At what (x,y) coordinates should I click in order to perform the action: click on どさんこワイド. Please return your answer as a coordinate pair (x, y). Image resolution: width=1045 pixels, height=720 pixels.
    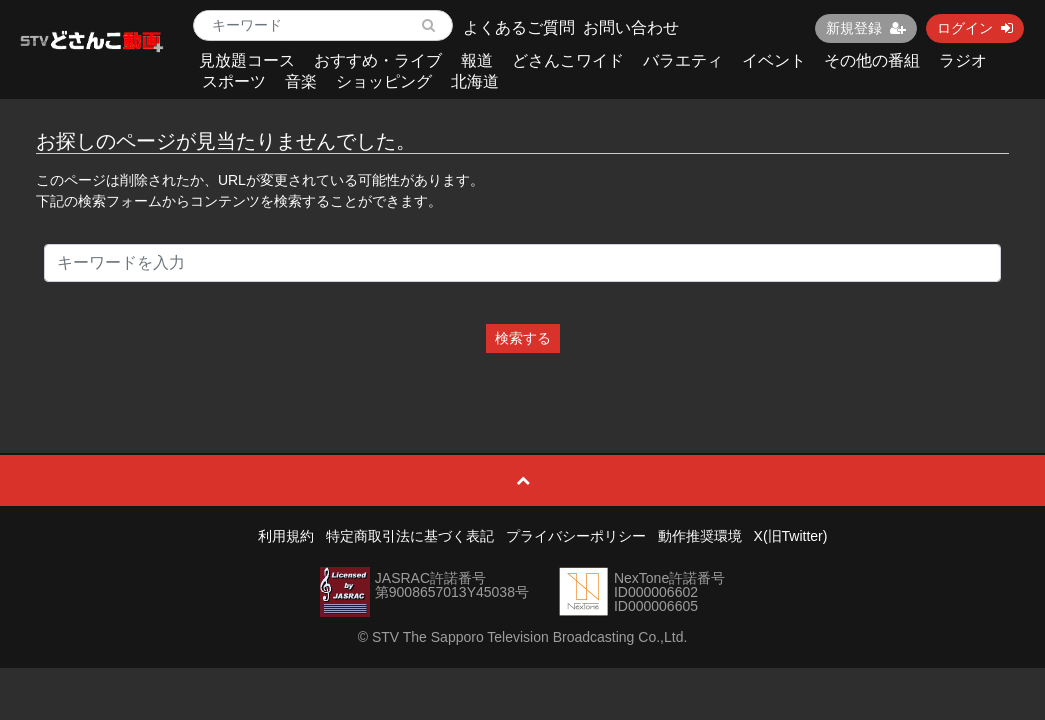
    Looking at the image, I should click on (568, 60).